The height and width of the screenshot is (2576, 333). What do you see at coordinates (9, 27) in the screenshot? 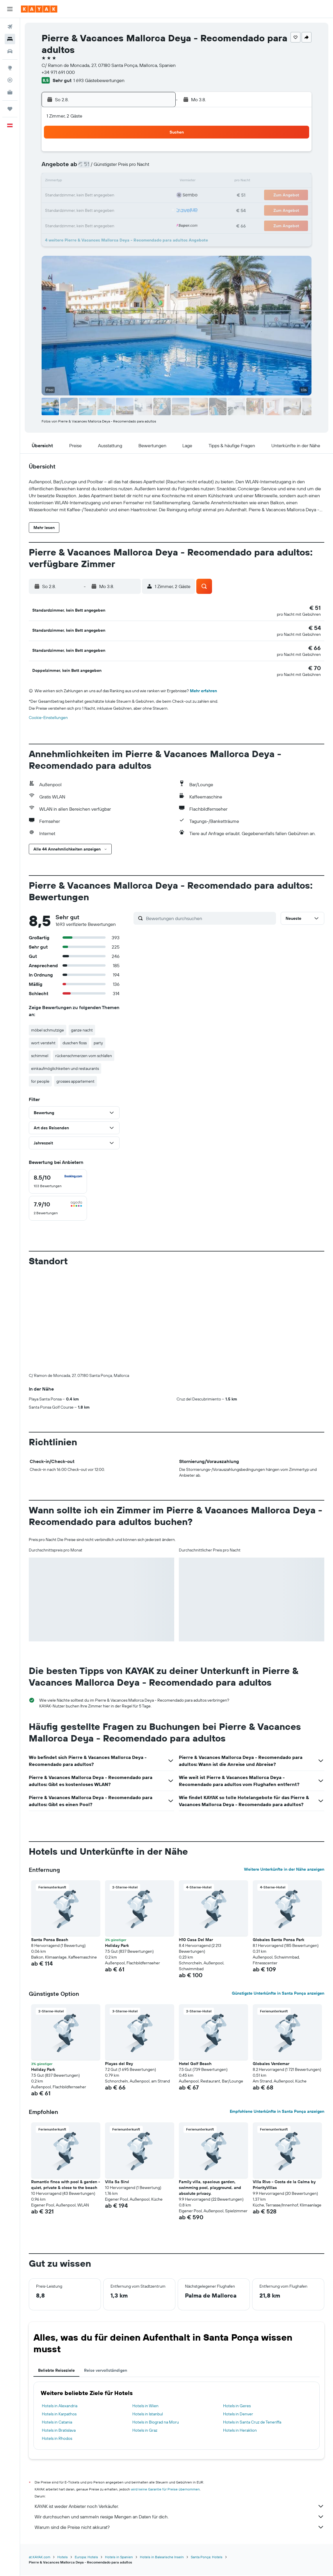
I see `[Nach Flügen suchen]` at bounding box center [9, 27].